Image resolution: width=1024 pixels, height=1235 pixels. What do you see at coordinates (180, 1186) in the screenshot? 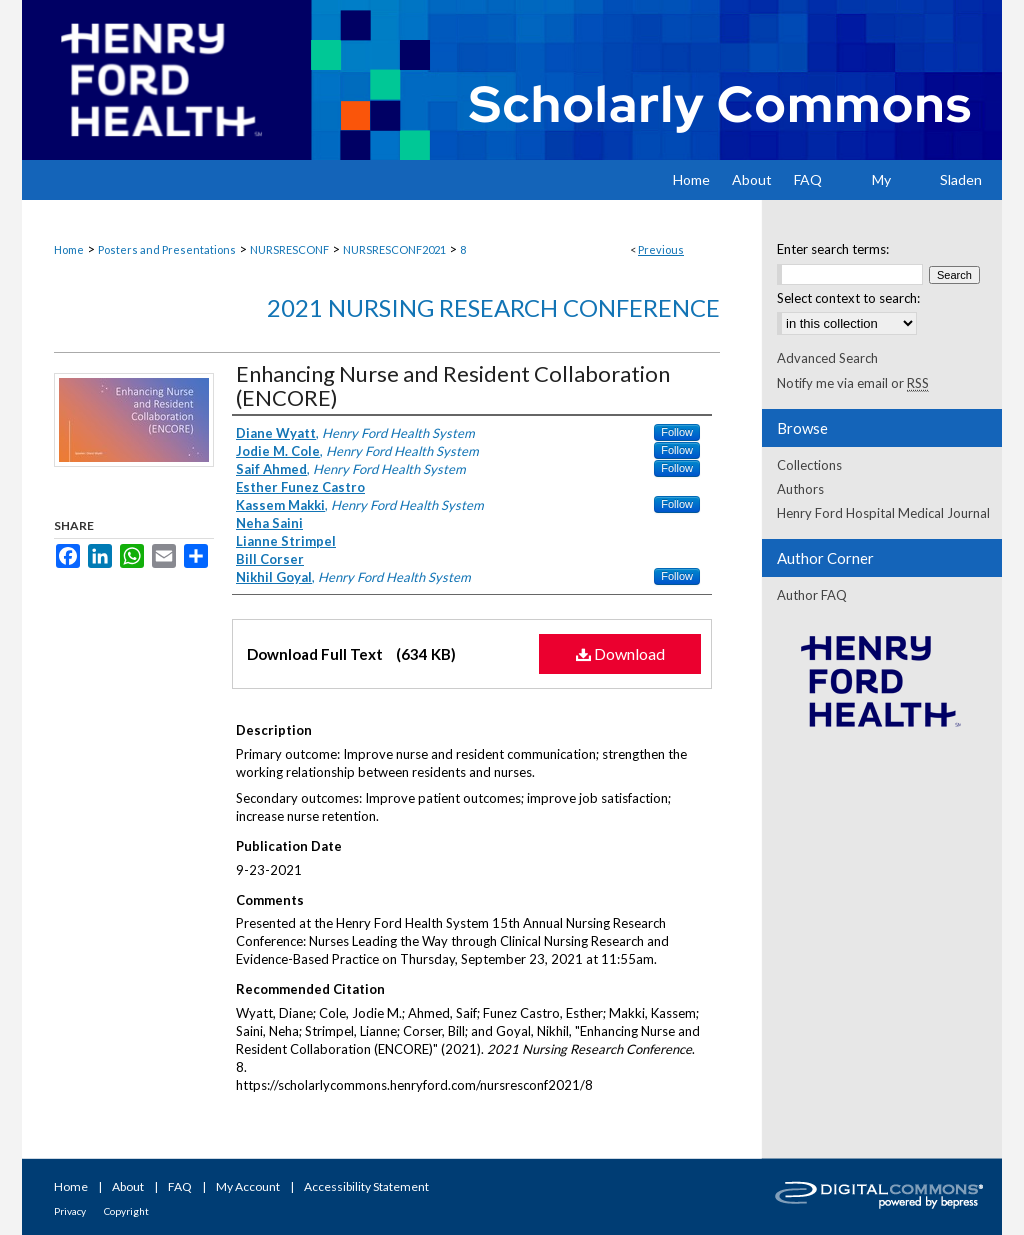
I see `FAQ` at bounding box center [180, 1186].